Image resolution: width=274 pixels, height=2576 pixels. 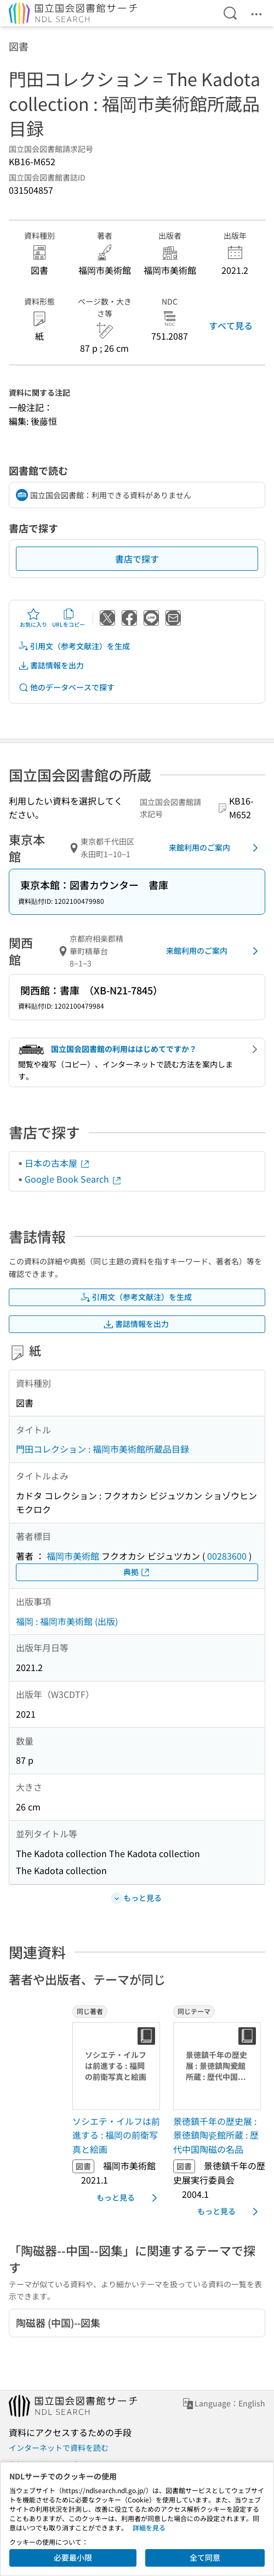 I want to click on 必要最小限, so click(x=73, y=2557).